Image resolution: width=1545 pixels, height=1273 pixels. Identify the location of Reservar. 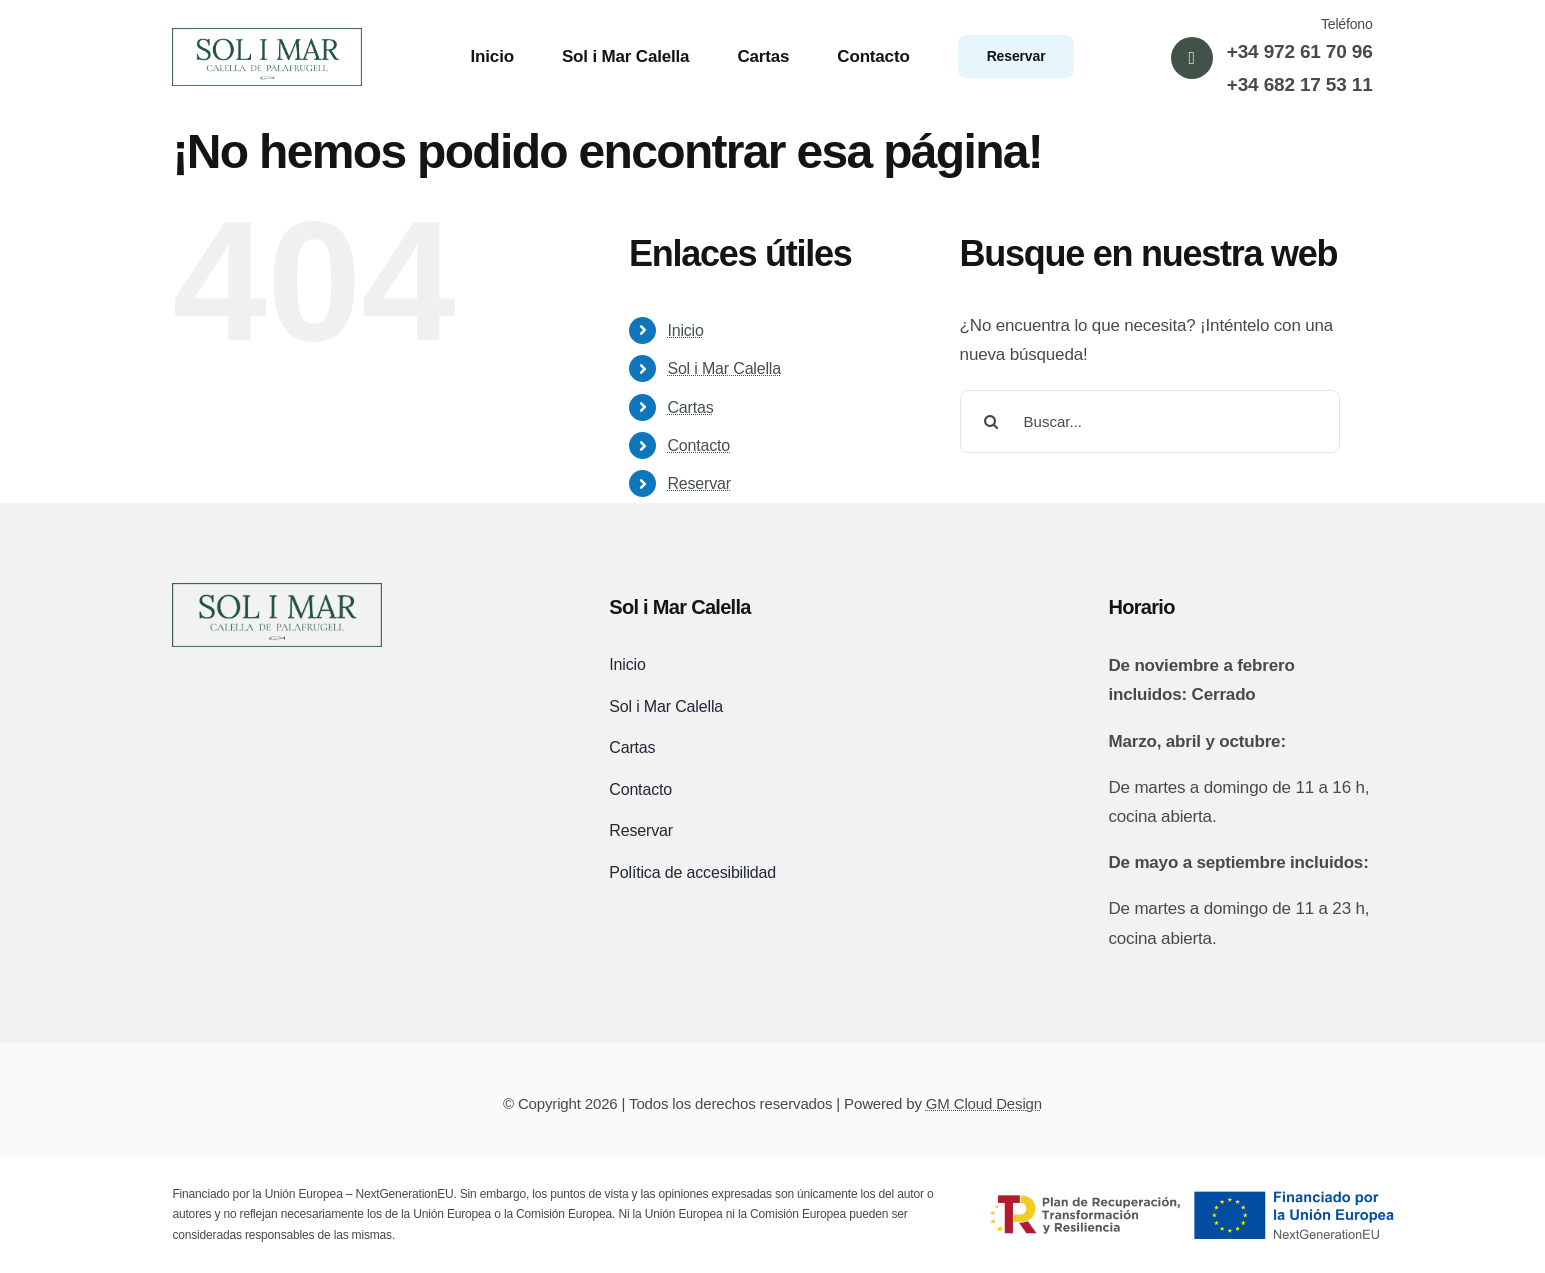
(699, 483).